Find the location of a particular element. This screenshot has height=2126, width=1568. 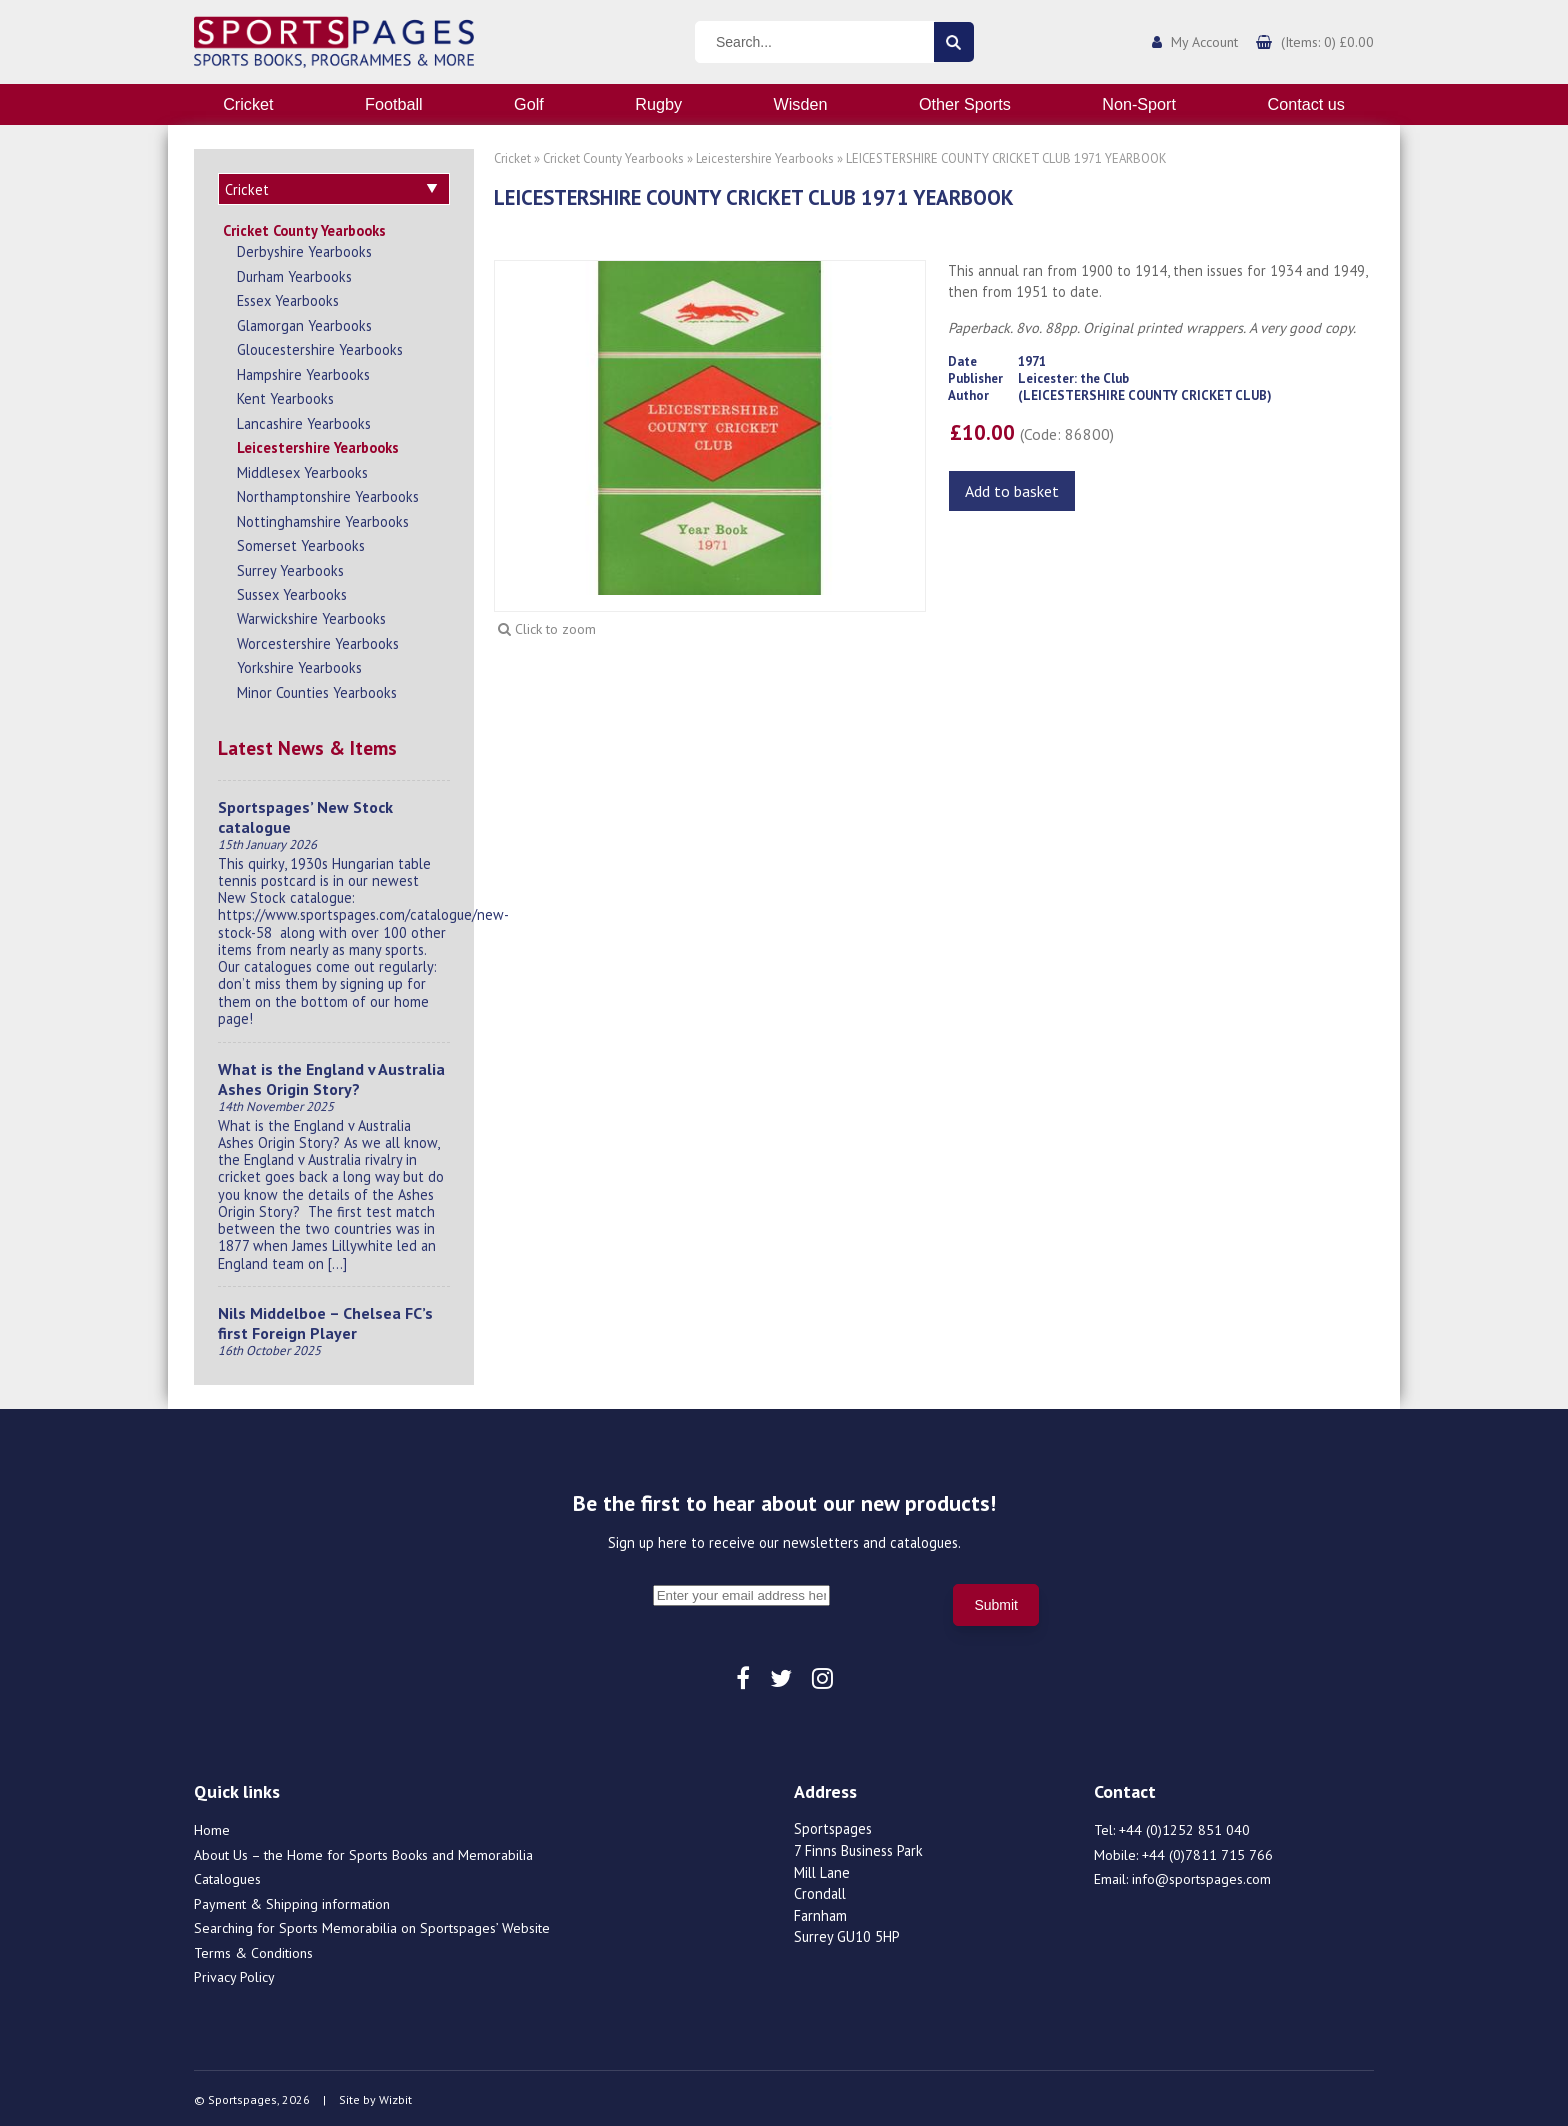

Terms & Conditions is located at coordinates (253, 1950).